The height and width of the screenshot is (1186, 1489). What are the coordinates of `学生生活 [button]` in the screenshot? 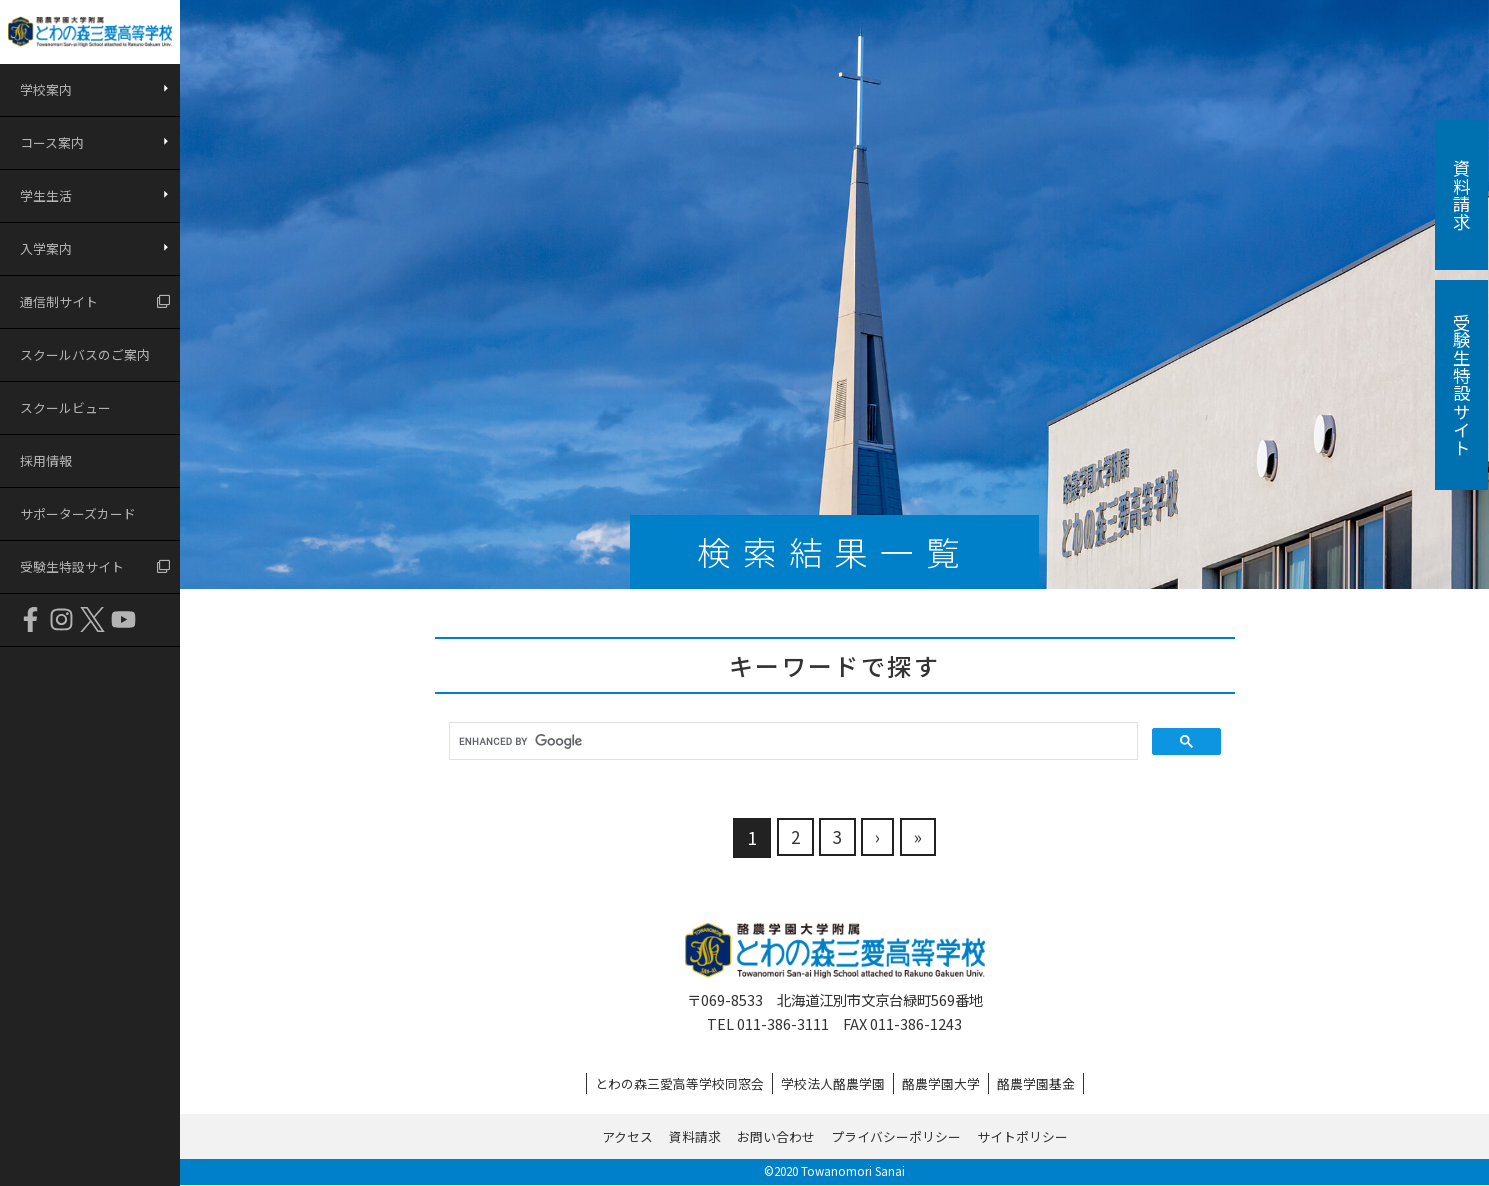 It's located at (46, 195).